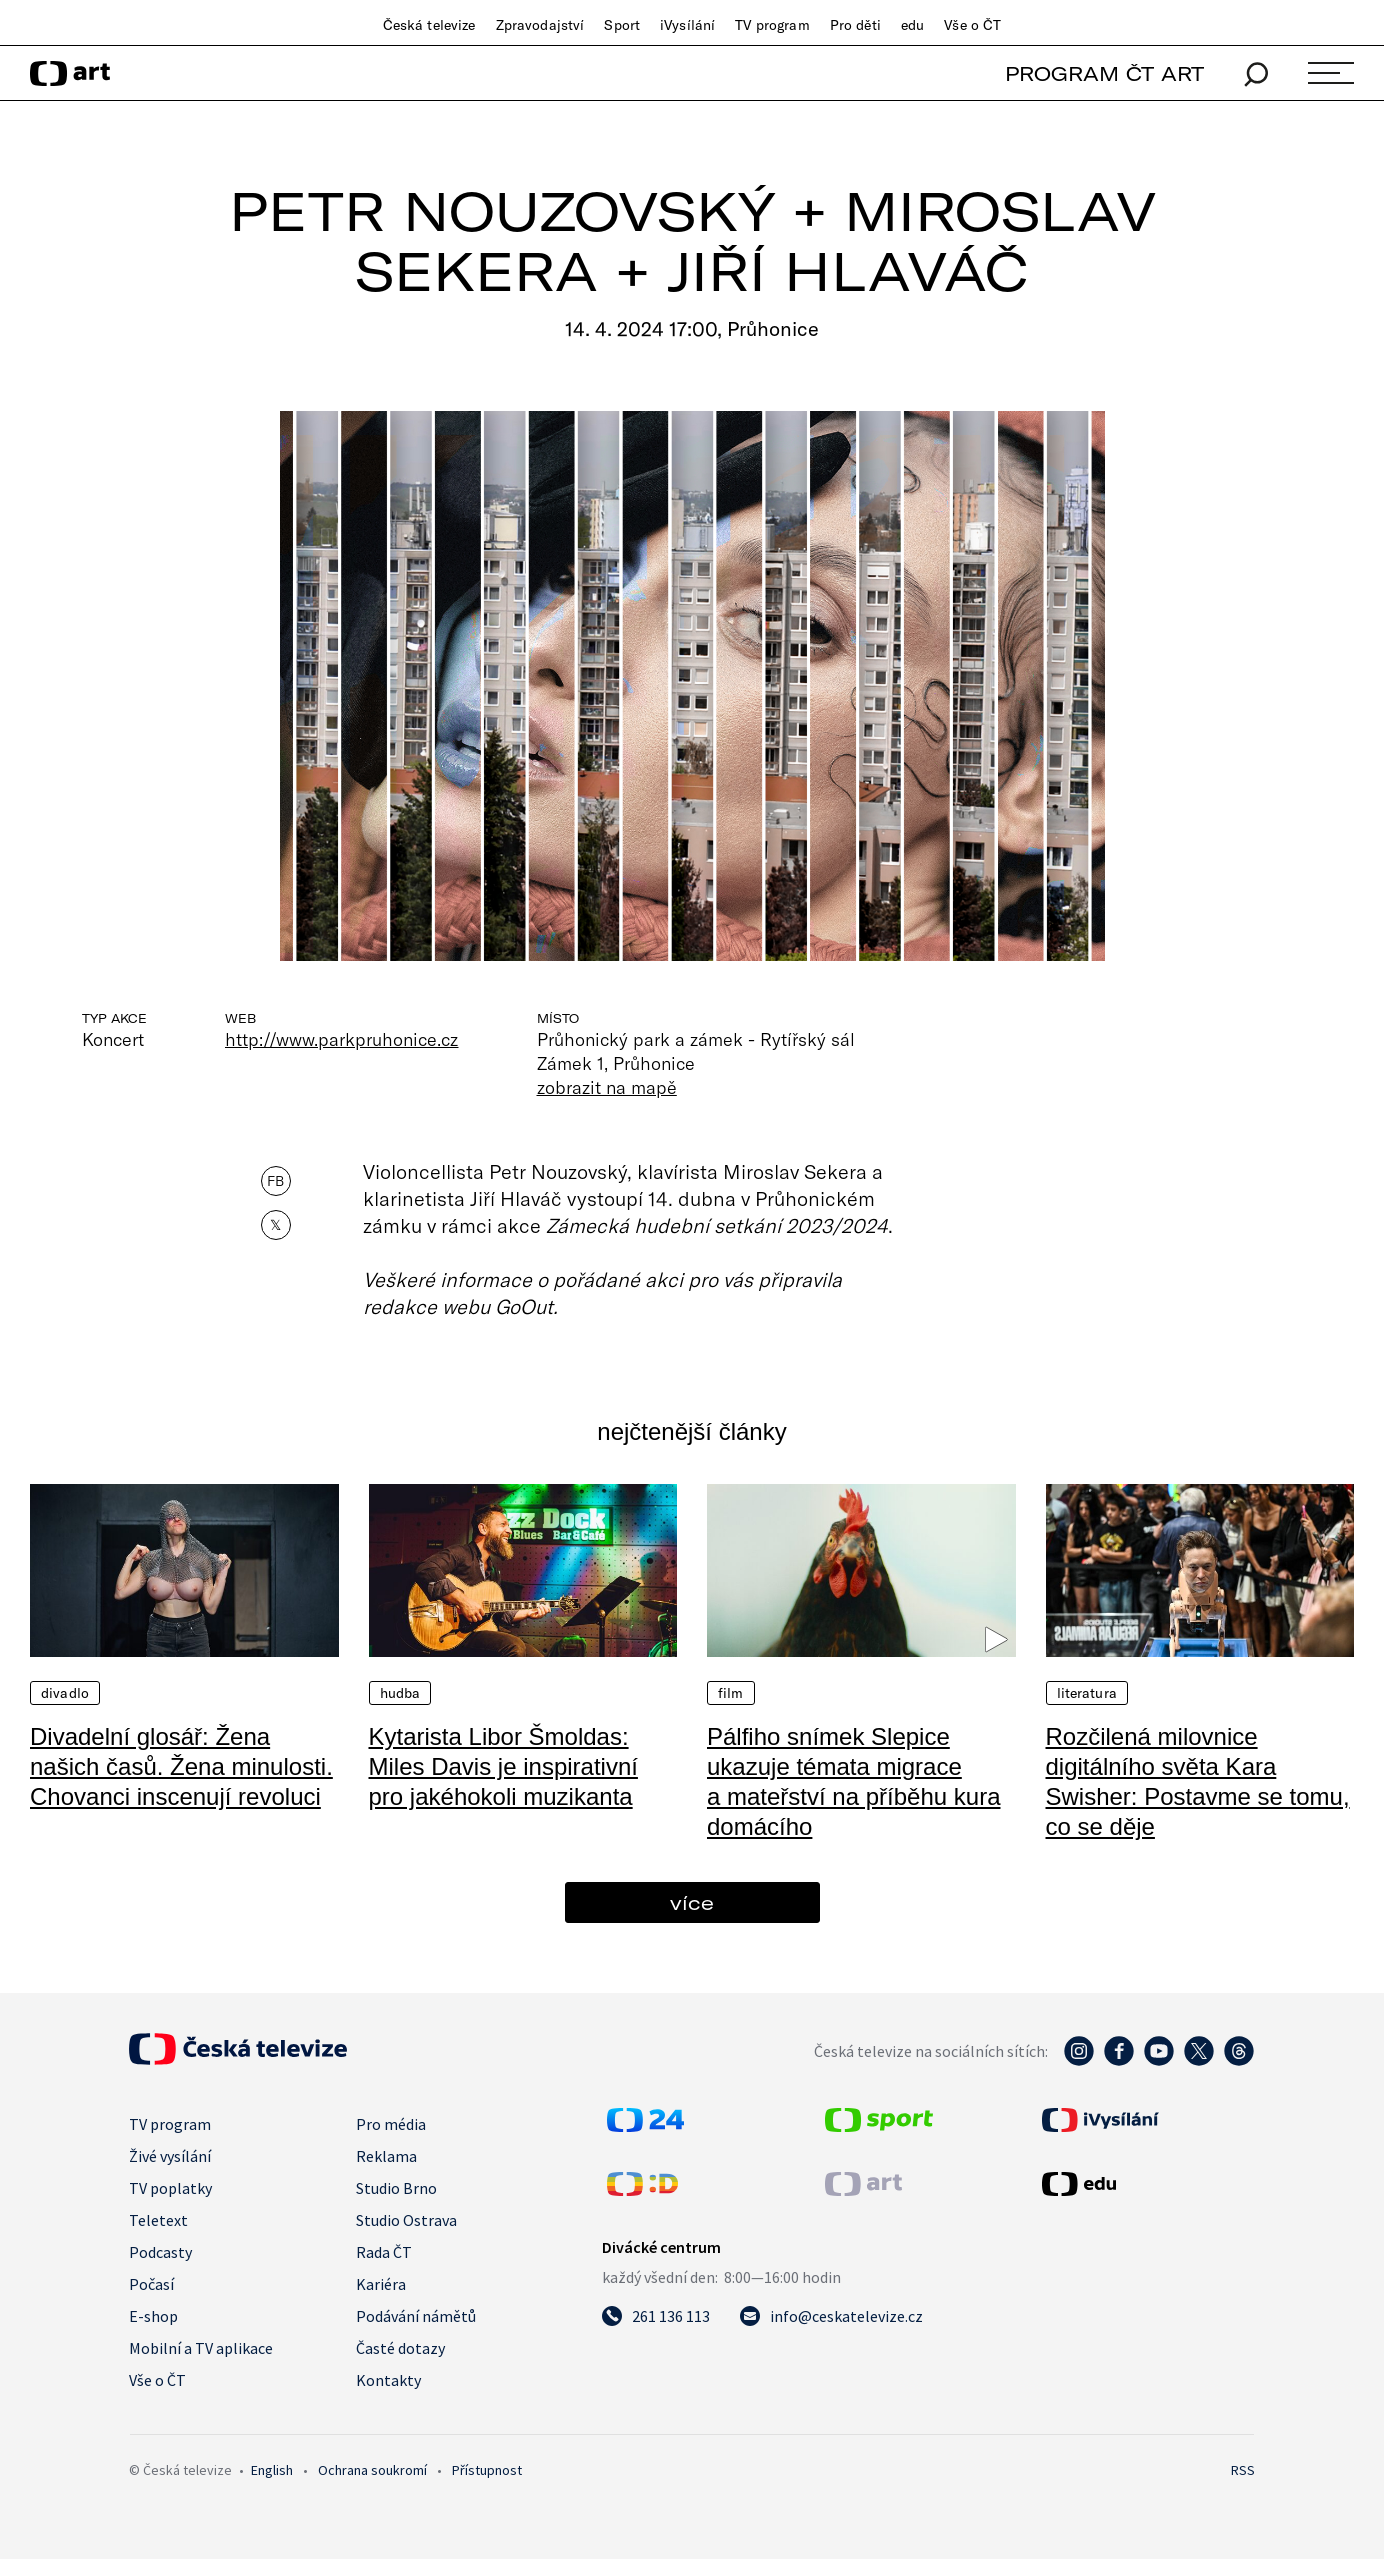 Image resolution: width=1384 pixels, height=2559 pixels. Describe the element at coordinates (384, 2252) in the screenshot. I see `Rada ČT` at that location.